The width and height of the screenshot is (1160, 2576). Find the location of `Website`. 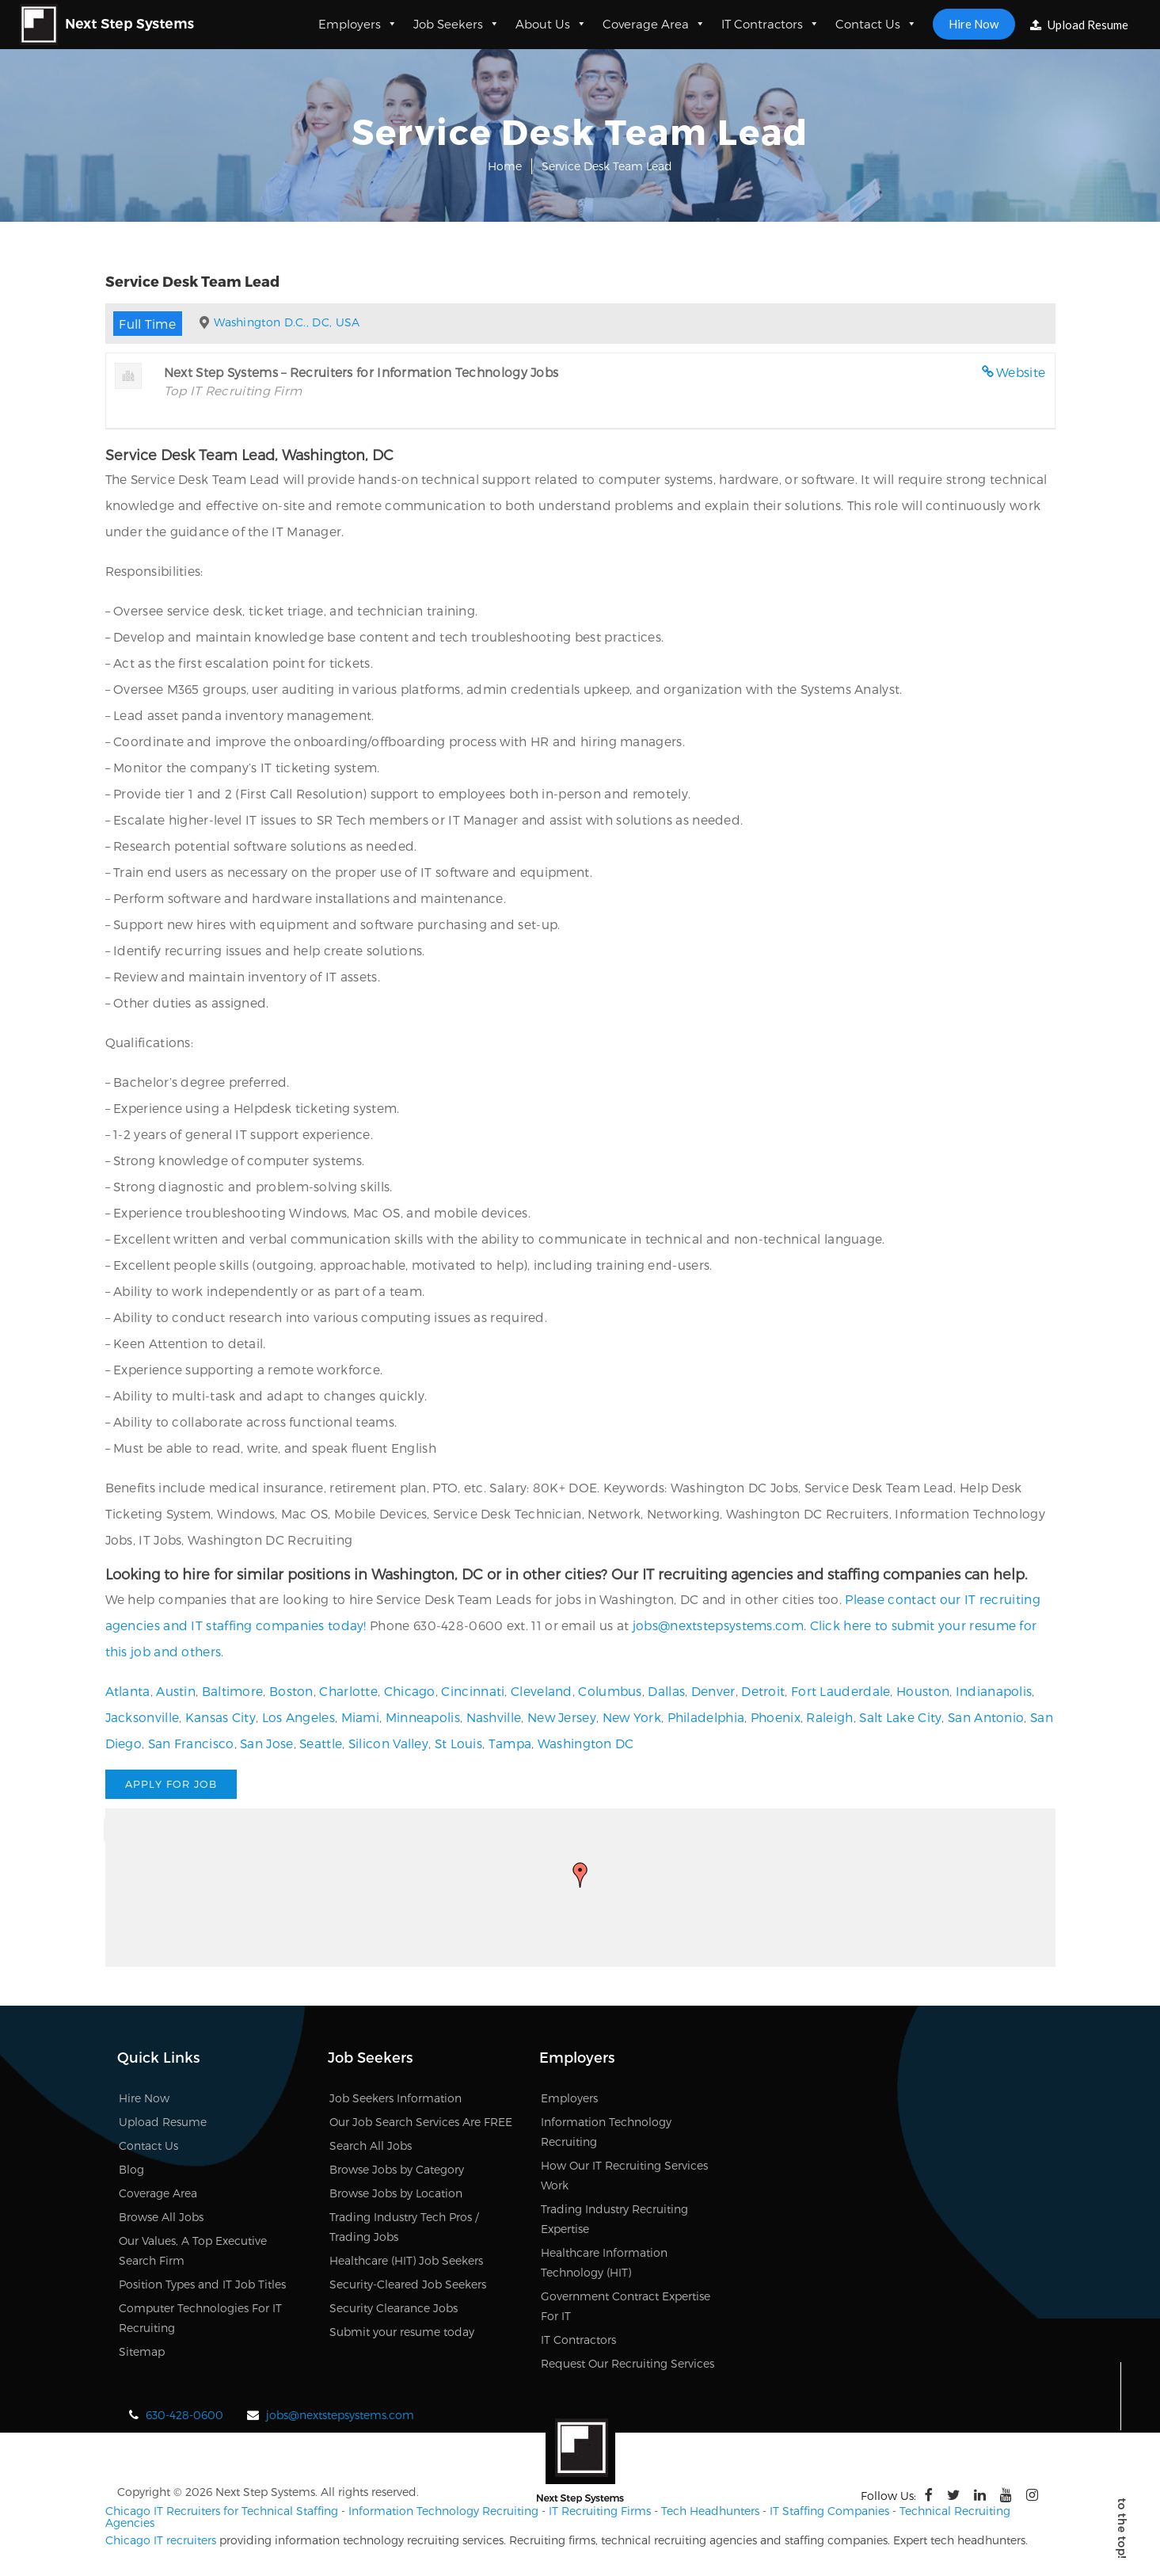

Website is located at coordinates (1020, 371).